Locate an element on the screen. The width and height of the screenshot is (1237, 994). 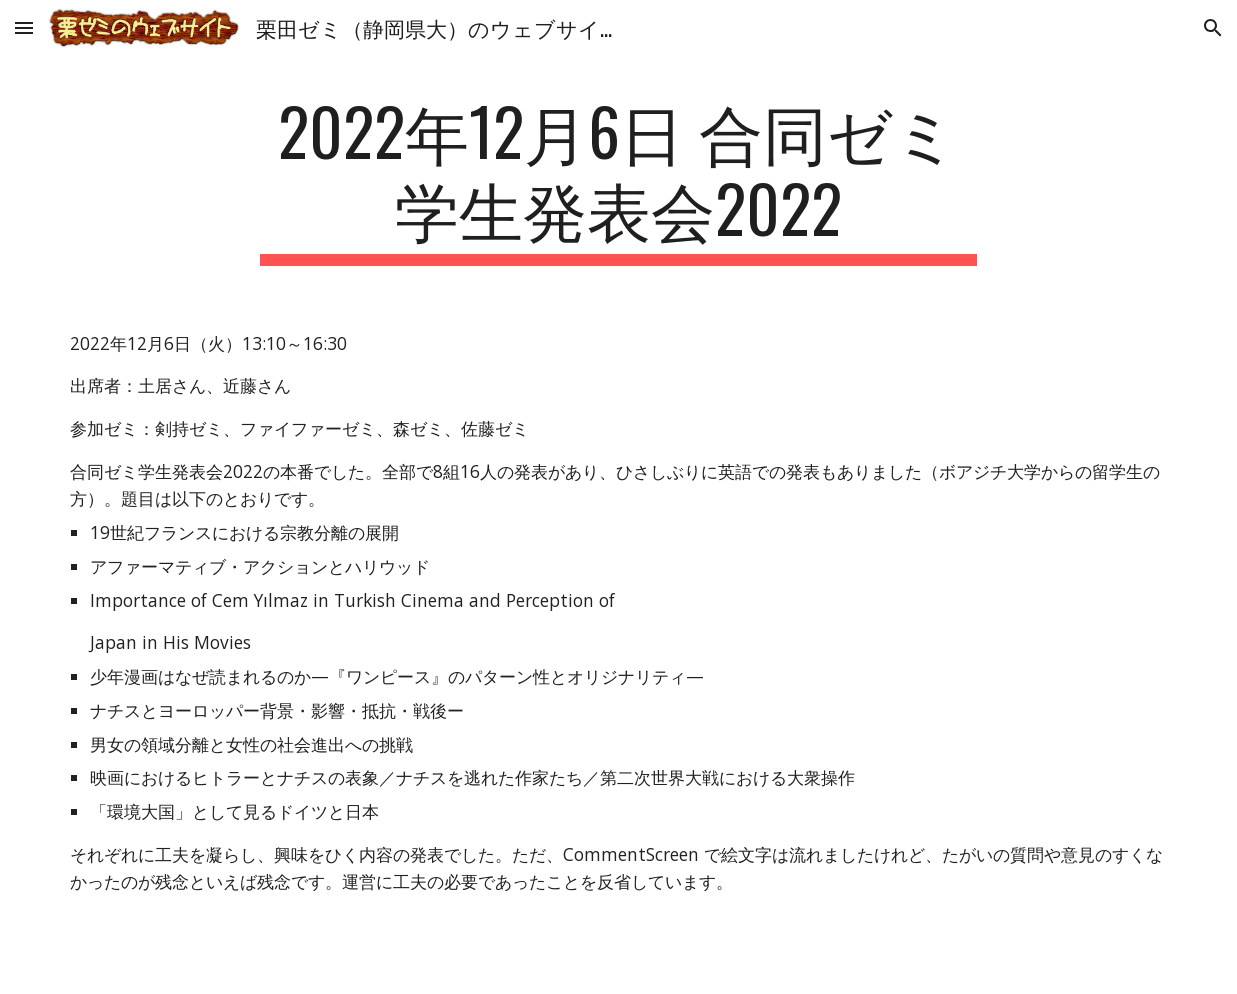
[button] is located at coordinates (24, 27).